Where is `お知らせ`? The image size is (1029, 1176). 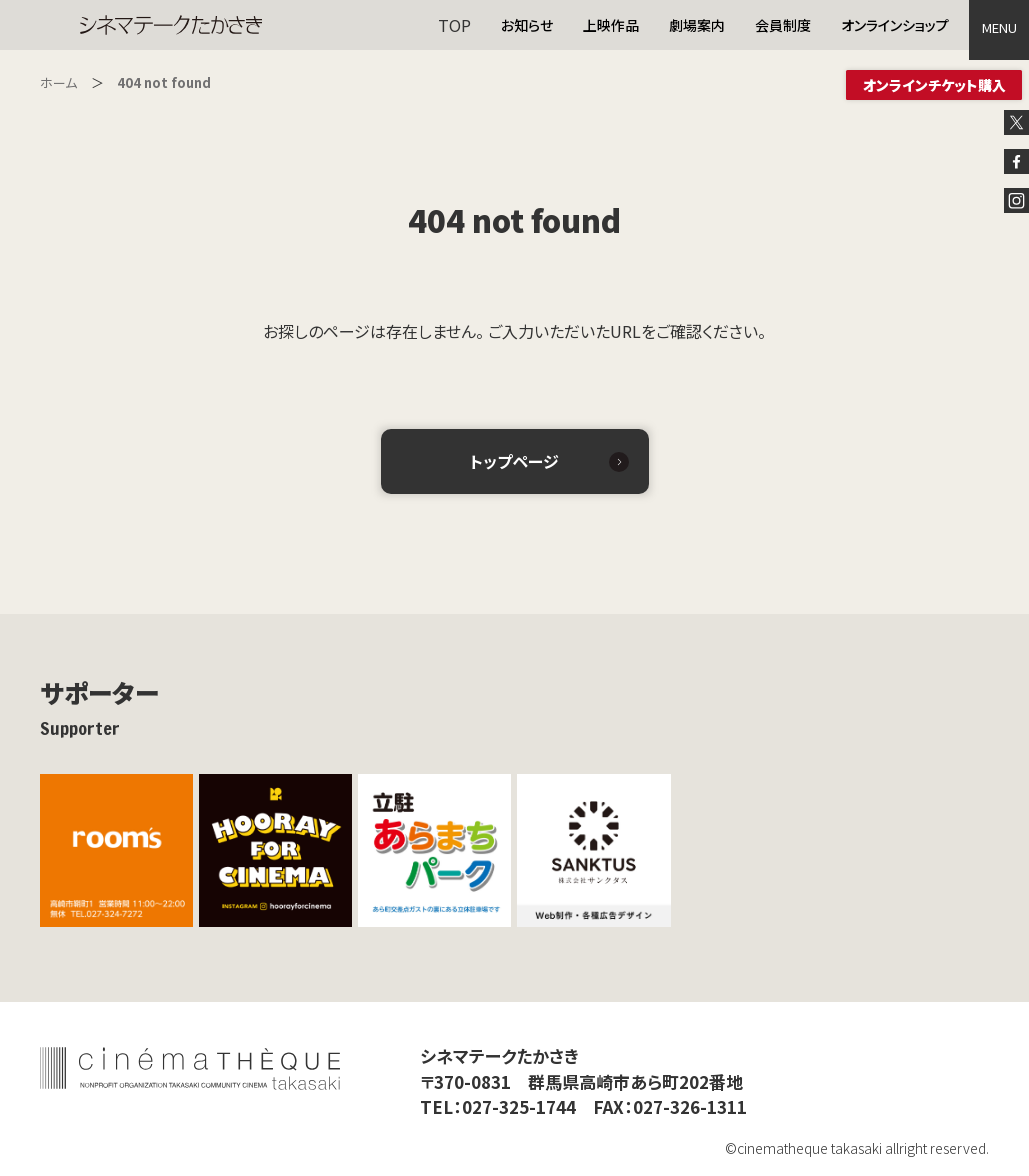 お知らせ is located at coordinates (527, 25).